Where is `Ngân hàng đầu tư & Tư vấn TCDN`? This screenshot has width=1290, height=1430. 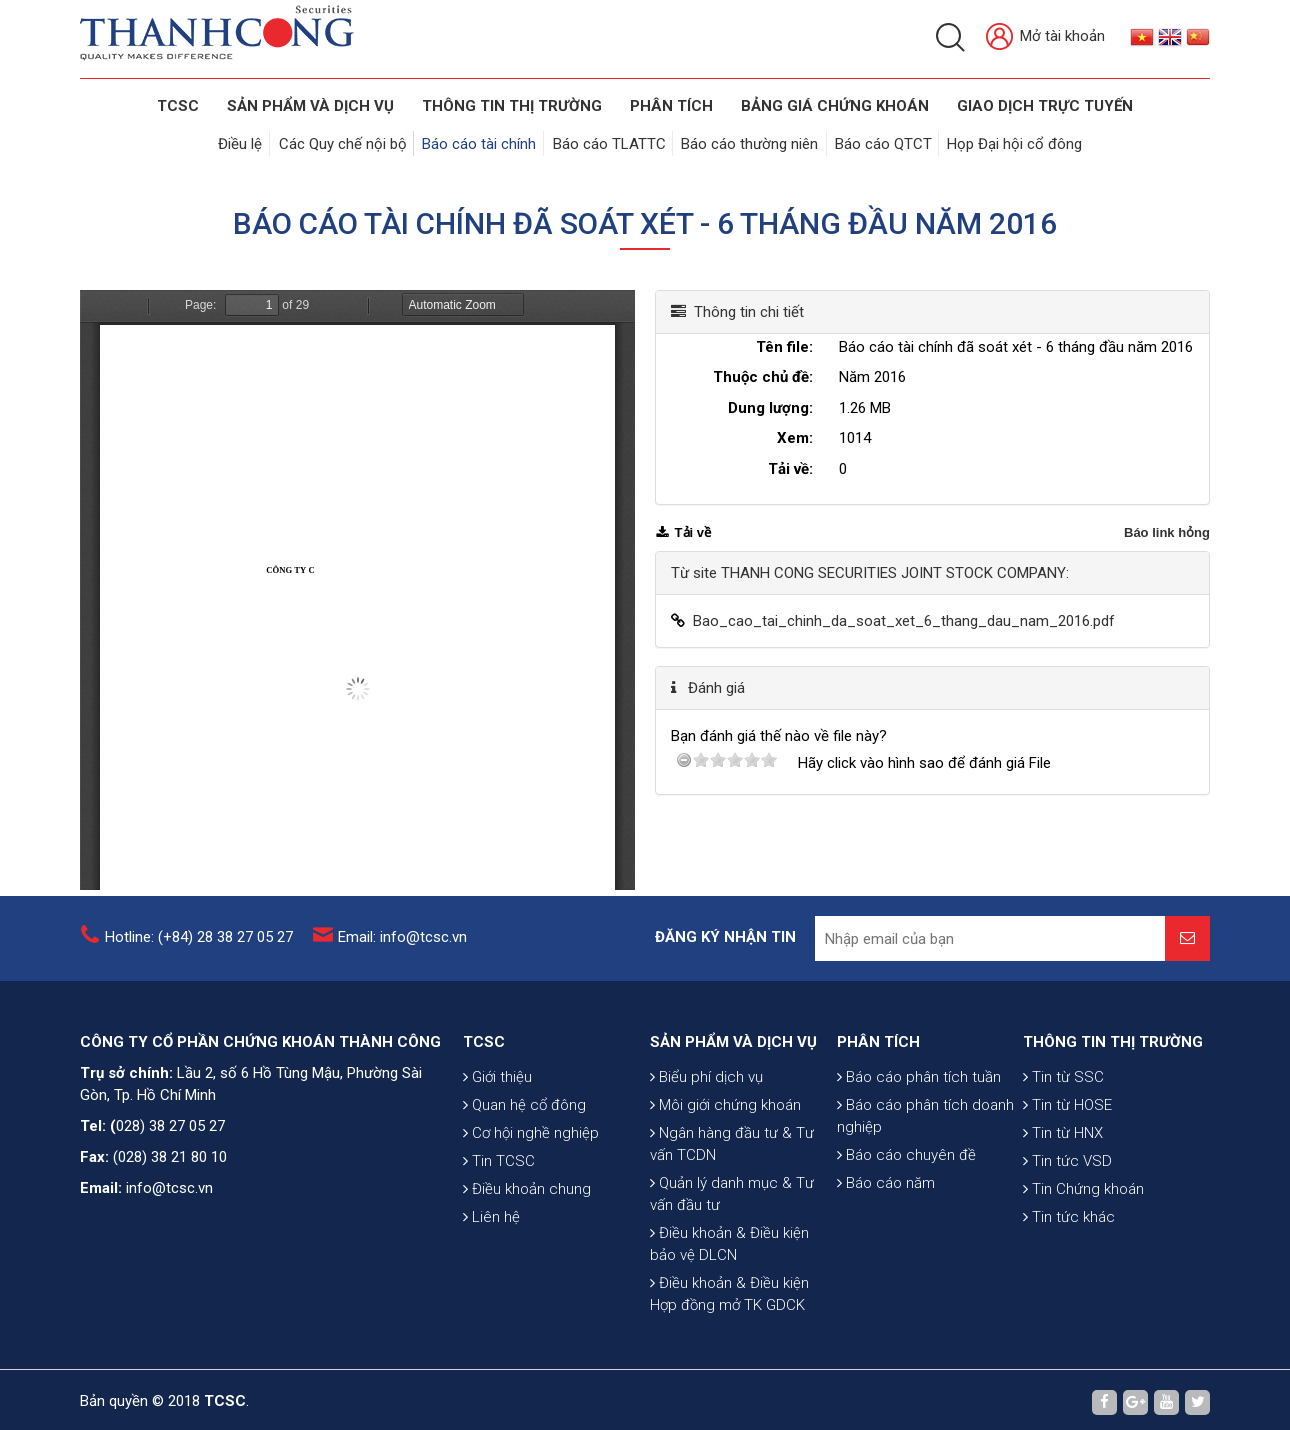 Ngân hàng đầu tư & Tư vấn TCDN is located at coordinates (732, 1261).